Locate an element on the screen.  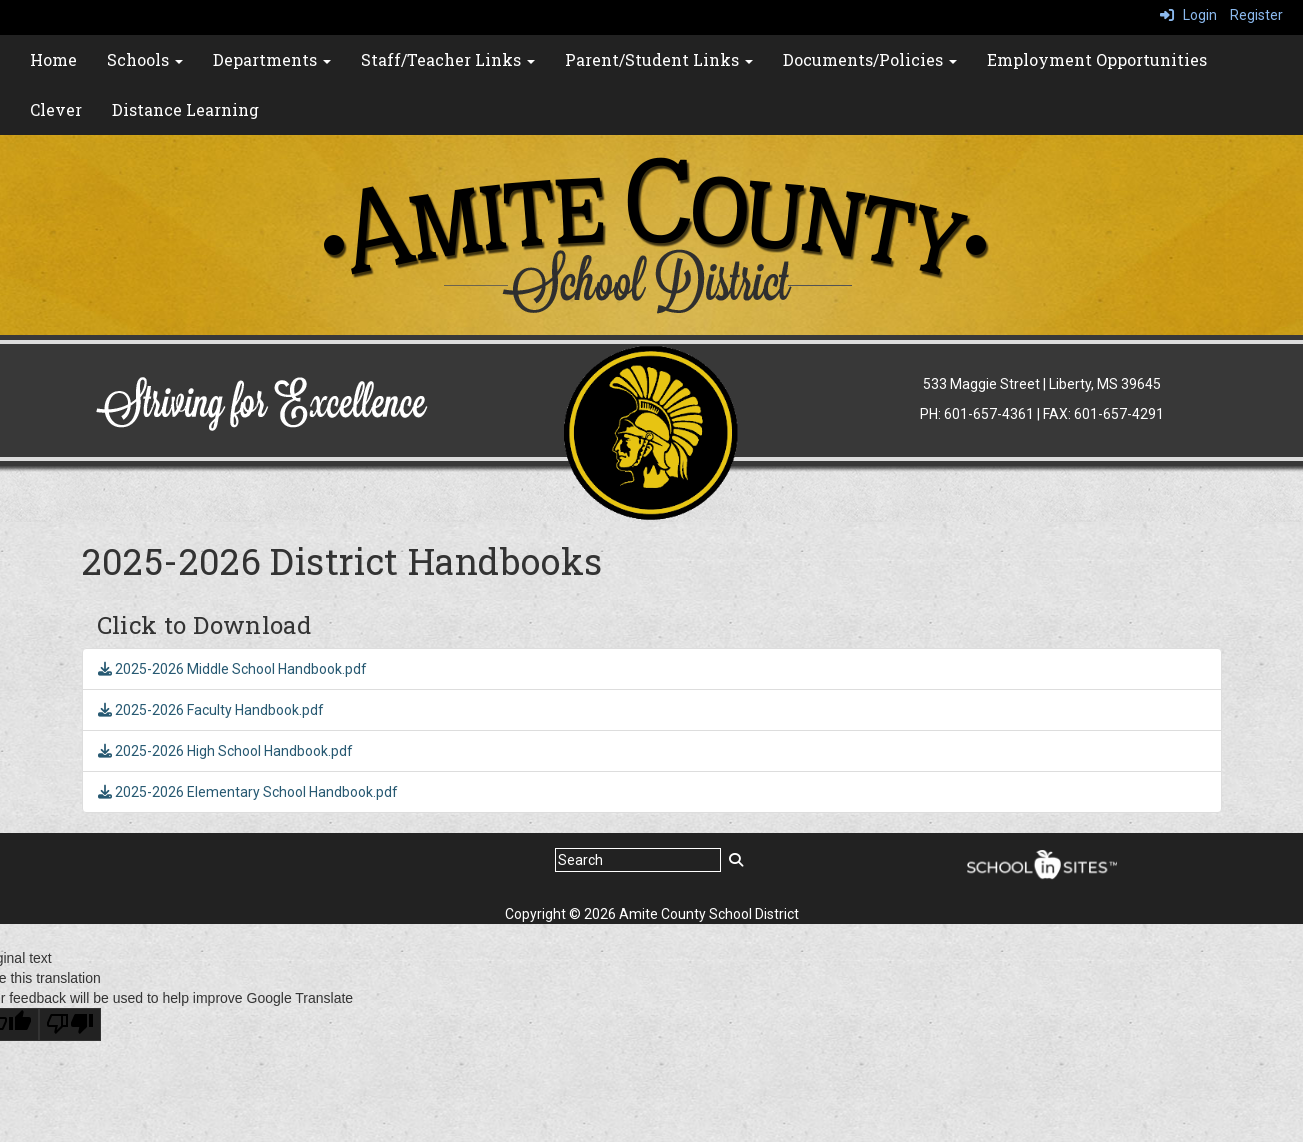
2025-2026 High School Handbook.pdf is located at coordinates (225, 751).